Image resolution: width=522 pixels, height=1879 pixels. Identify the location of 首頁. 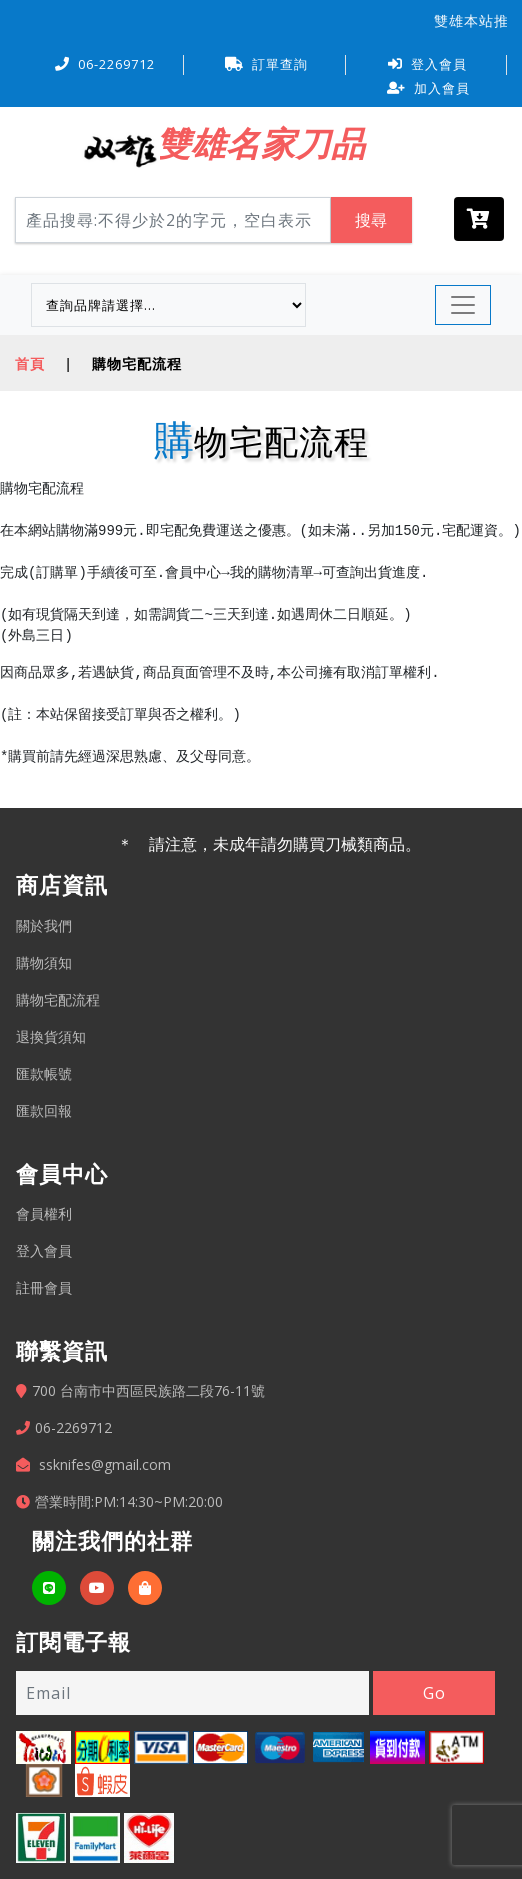
(30, 363).